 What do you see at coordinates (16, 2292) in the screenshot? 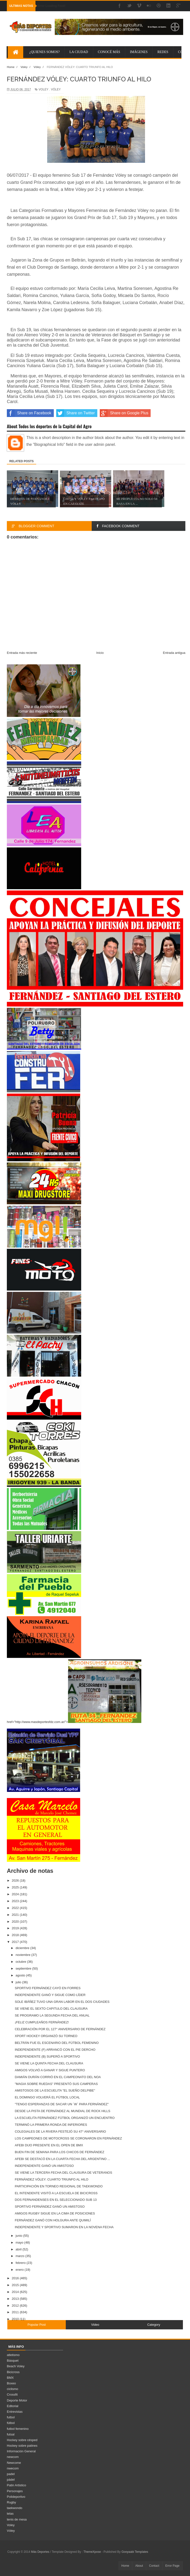
I see `2014` at bounding box center [16, 2292].